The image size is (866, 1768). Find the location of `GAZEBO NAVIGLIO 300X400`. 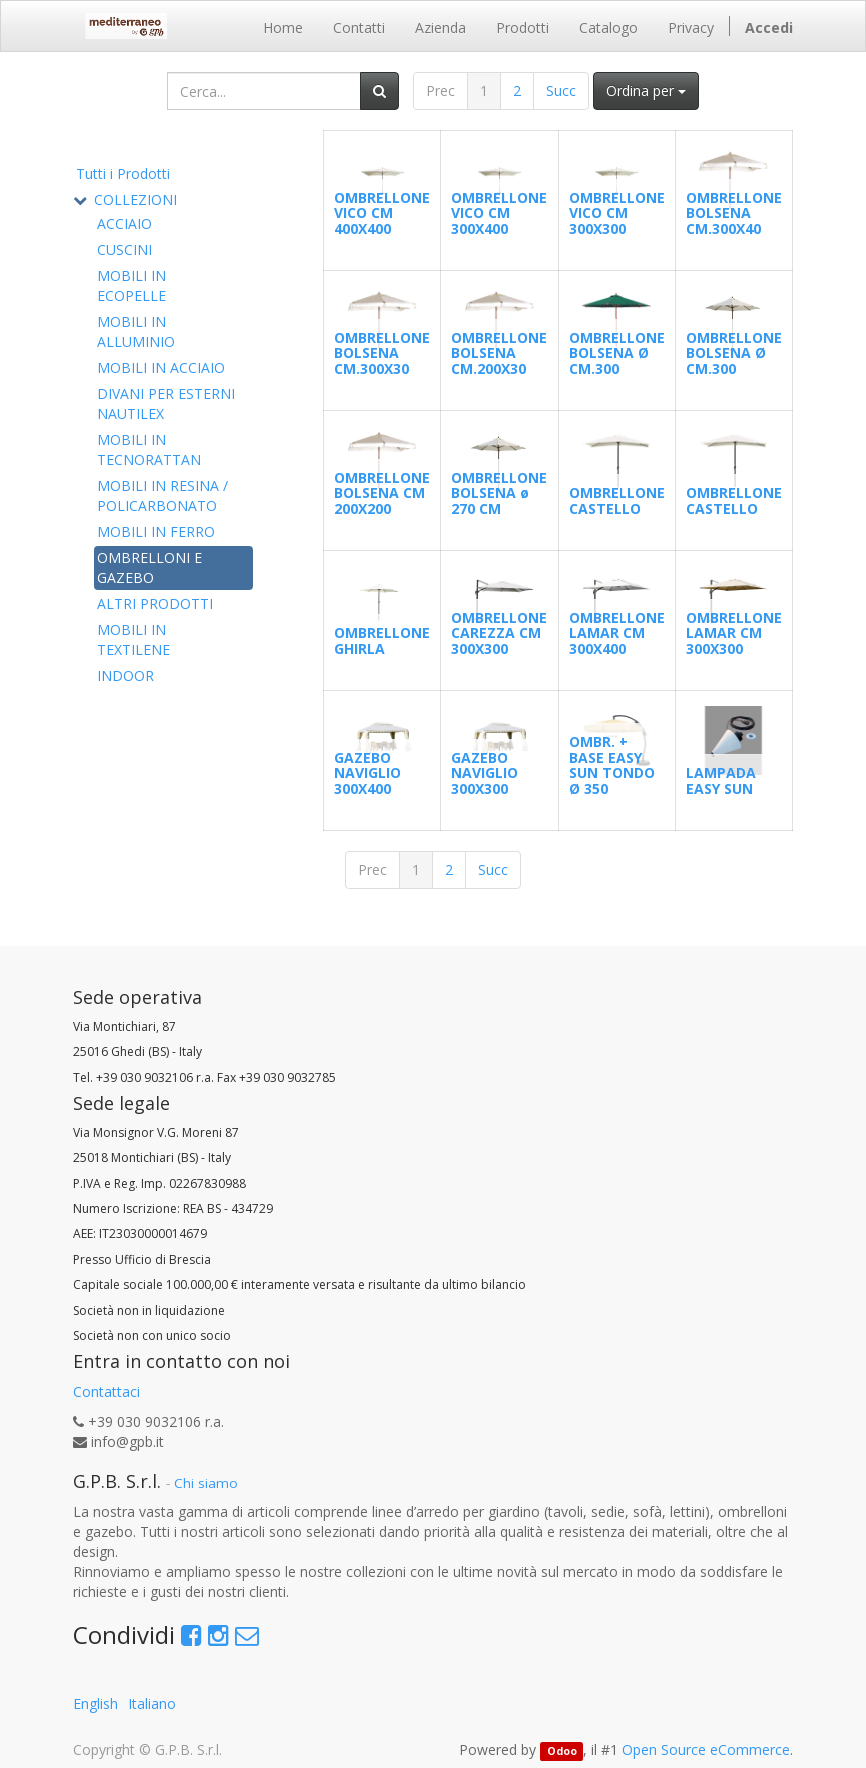

GAZEBO NAVIGLIO 300X400 is located at coordinates (367, 773).